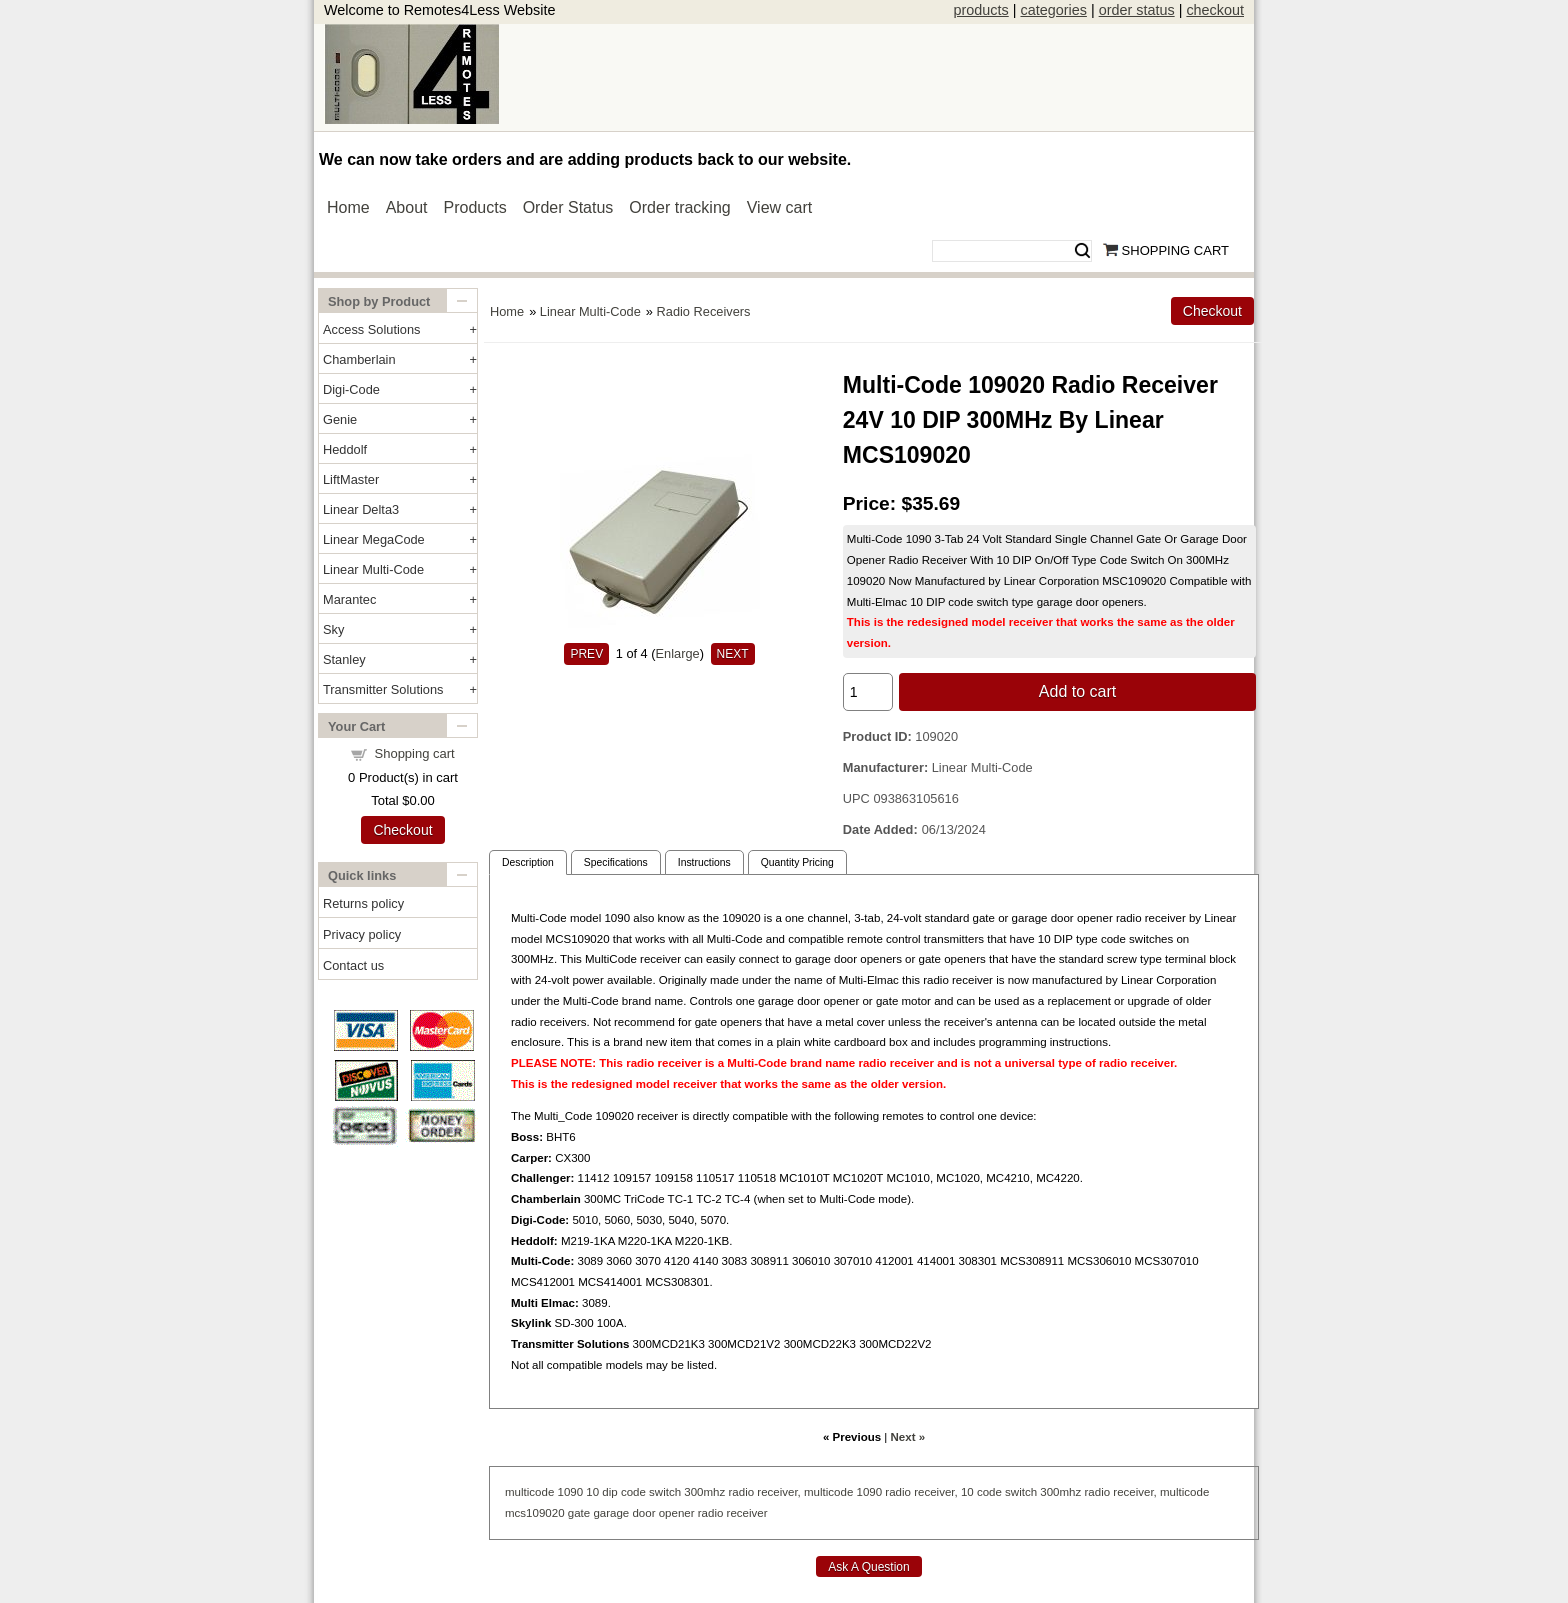 The height and width of the screenshot is (1603, 1568). Describe the element at coordinates (665, 1492) in the screenshot. I see `switch` at that location.